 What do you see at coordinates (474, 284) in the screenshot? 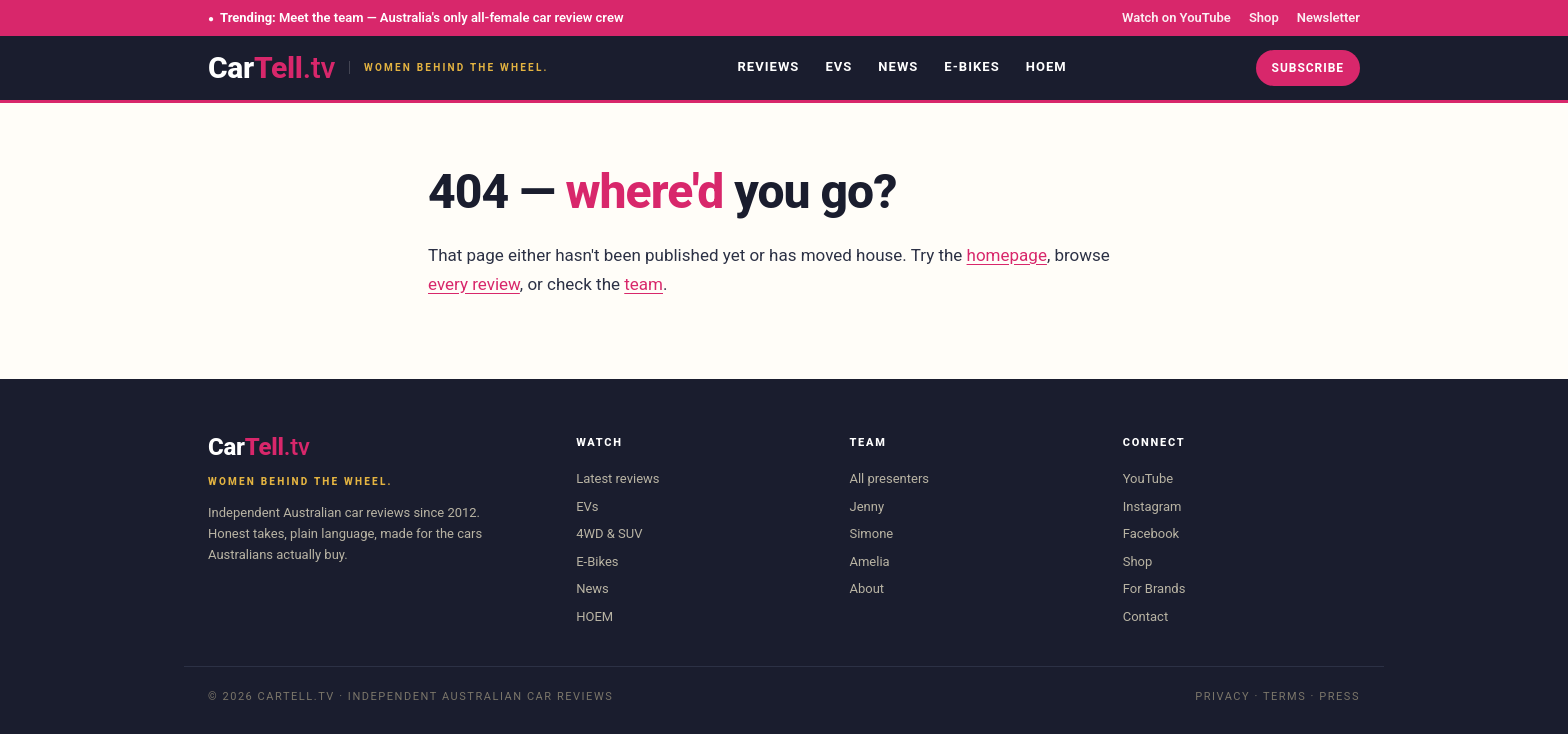
I see `every review` at bounding box center [474, 284].